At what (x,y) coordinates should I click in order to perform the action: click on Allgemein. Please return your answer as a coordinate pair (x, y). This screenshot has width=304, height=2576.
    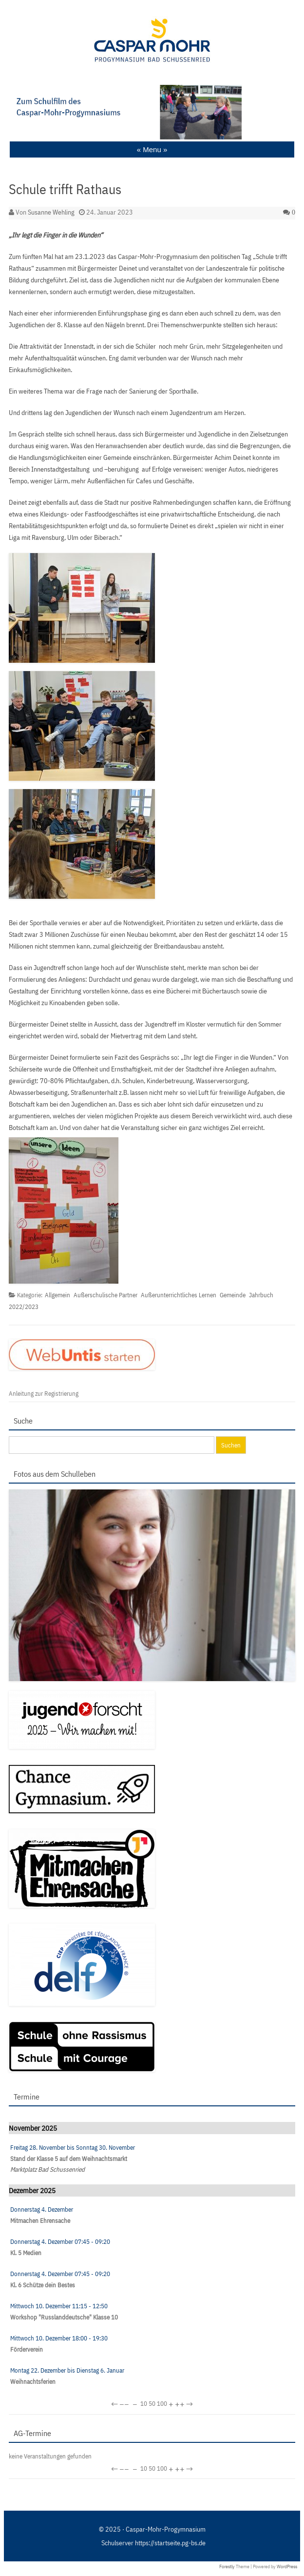
    Looking at the image, I should click on (57, 1295).